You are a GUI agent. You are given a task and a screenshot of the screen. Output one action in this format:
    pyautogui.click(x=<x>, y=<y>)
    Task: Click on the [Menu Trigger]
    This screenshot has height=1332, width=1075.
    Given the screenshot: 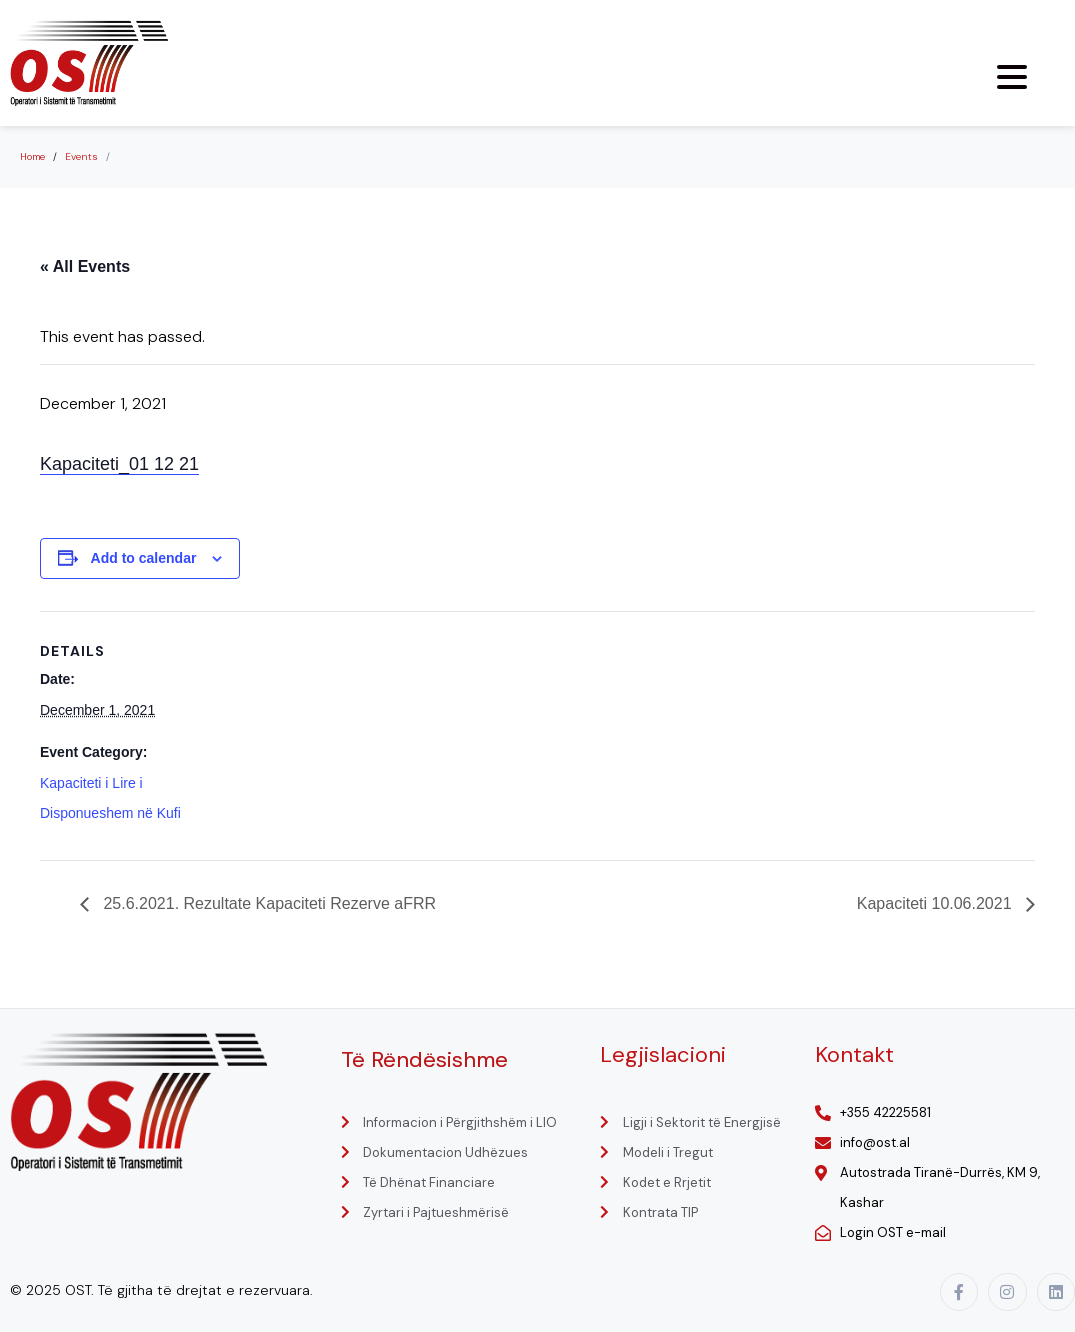 What is the action you would take?
    pyautogui.click(x=1012, y=77)
    